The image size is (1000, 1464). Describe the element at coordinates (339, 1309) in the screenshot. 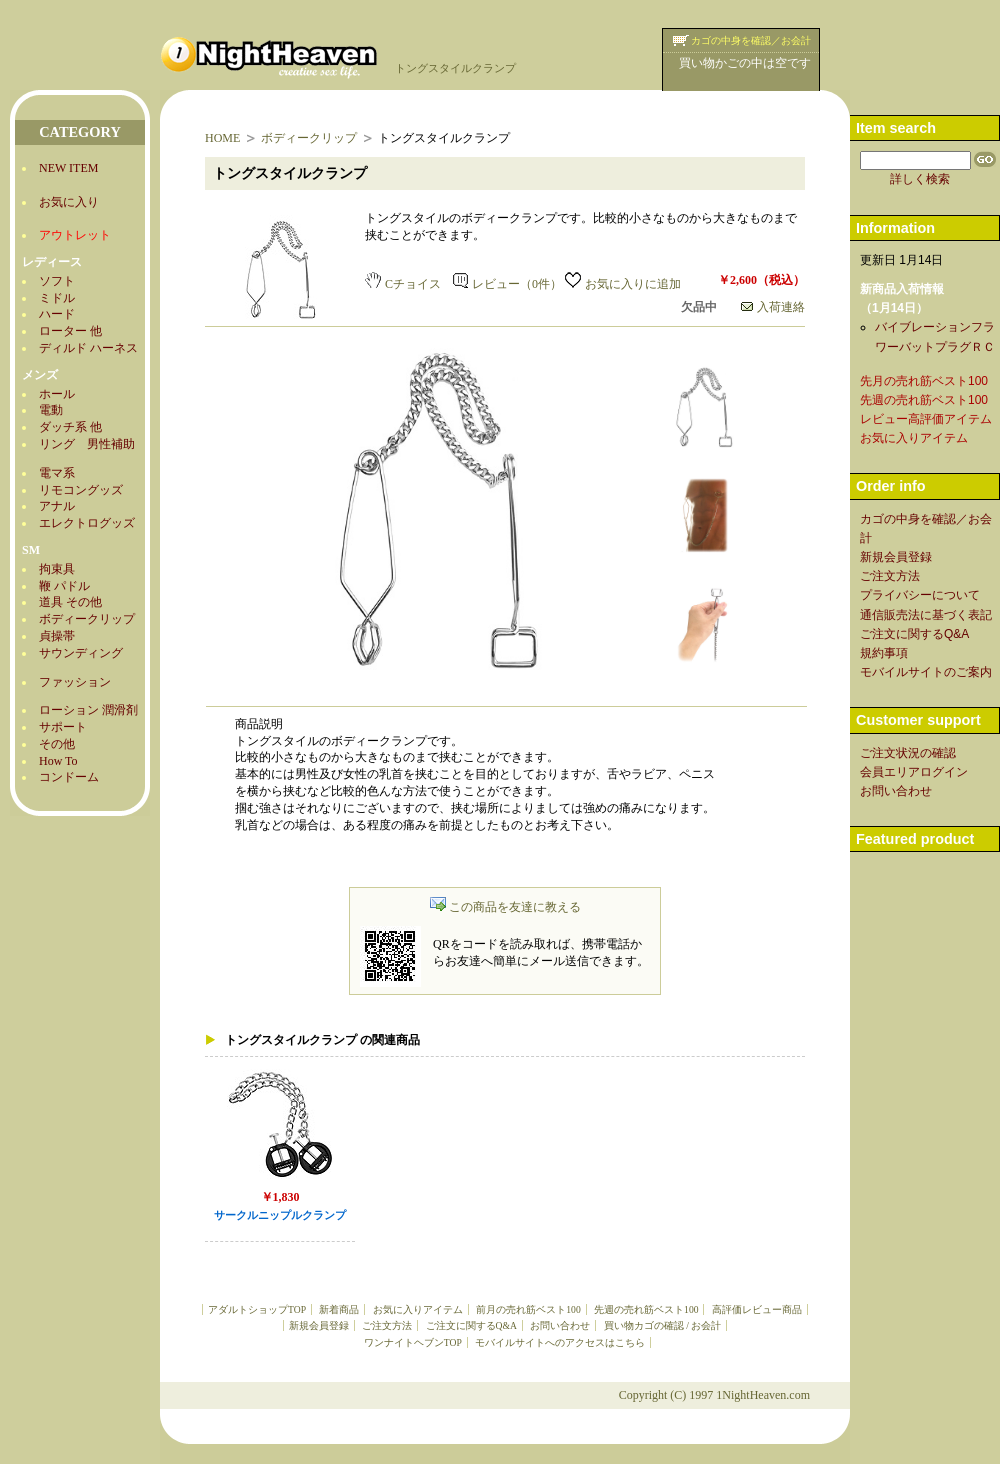

I see `新着商品` at that location.